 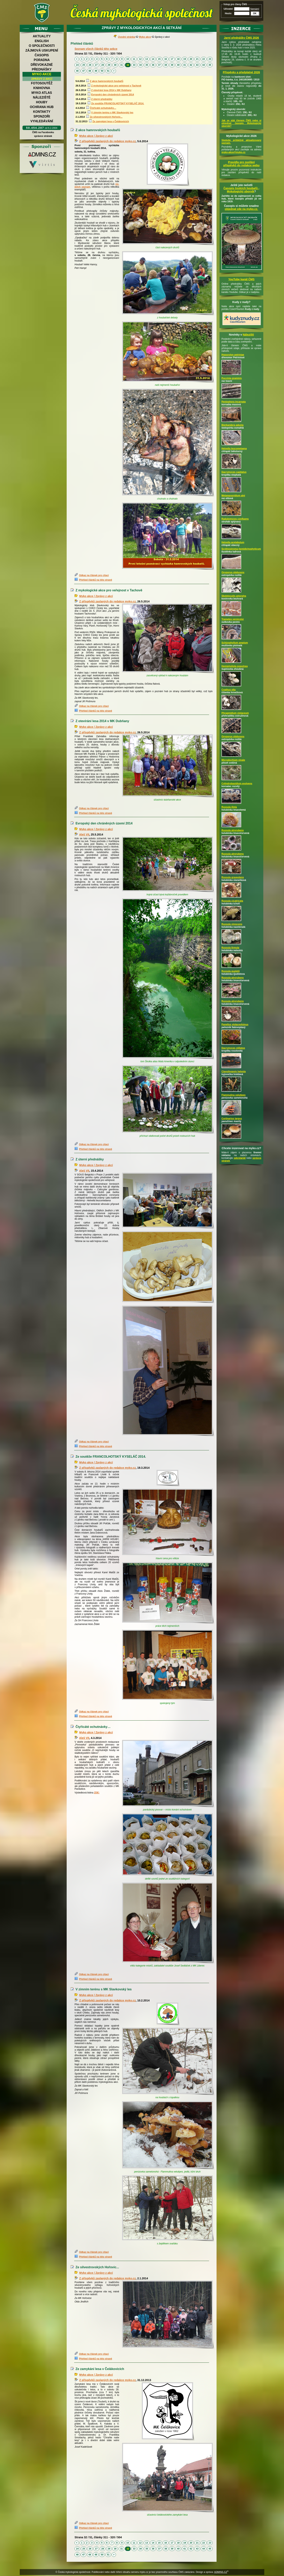 I want to click on Ze soutěže FRANCOLHOTSKÝ KYSELÁČ 2014., so click(x=117, y=103).